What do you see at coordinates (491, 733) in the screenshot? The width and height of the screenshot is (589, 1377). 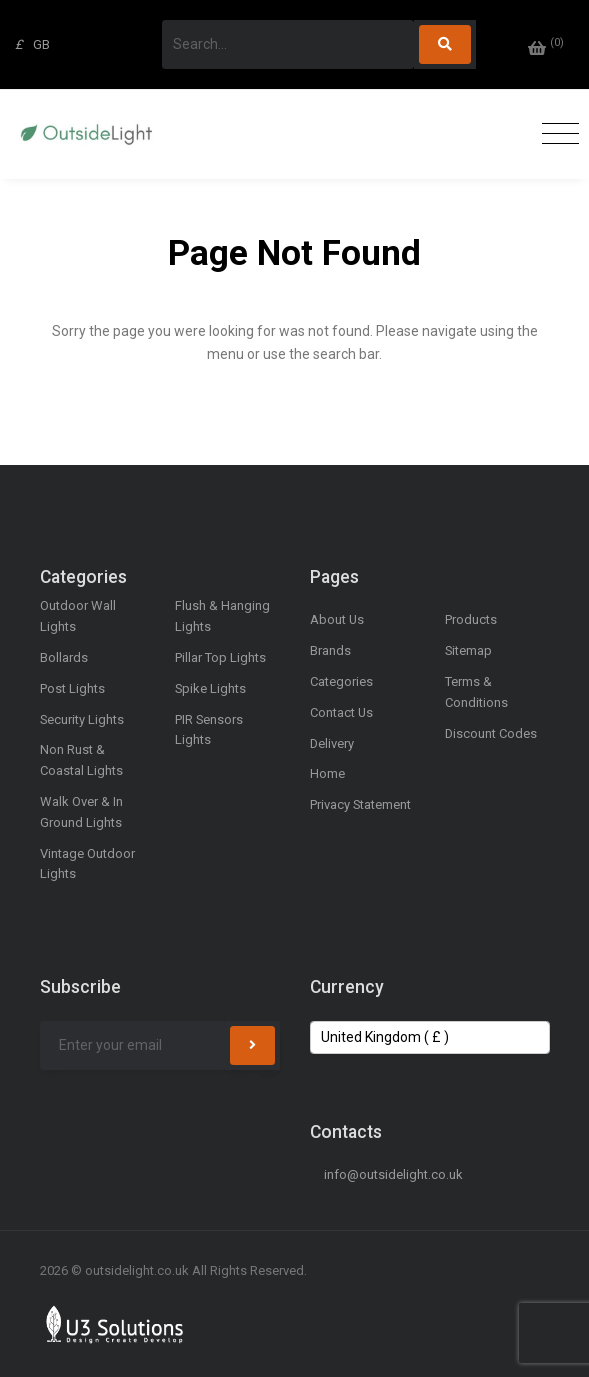 I see `Discount Codes` at bounding box center [491, 733].